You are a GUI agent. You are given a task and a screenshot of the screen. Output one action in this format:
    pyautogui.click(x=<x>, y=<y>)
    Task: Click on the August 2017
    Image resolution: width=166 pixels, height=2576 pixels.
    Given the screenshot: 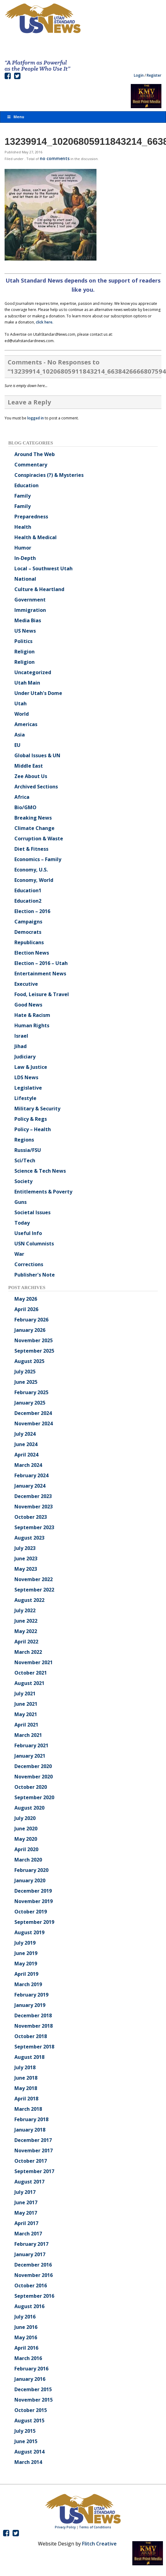 What is the action you would take?
    pyautogui.click(x=29, y=2181)
    